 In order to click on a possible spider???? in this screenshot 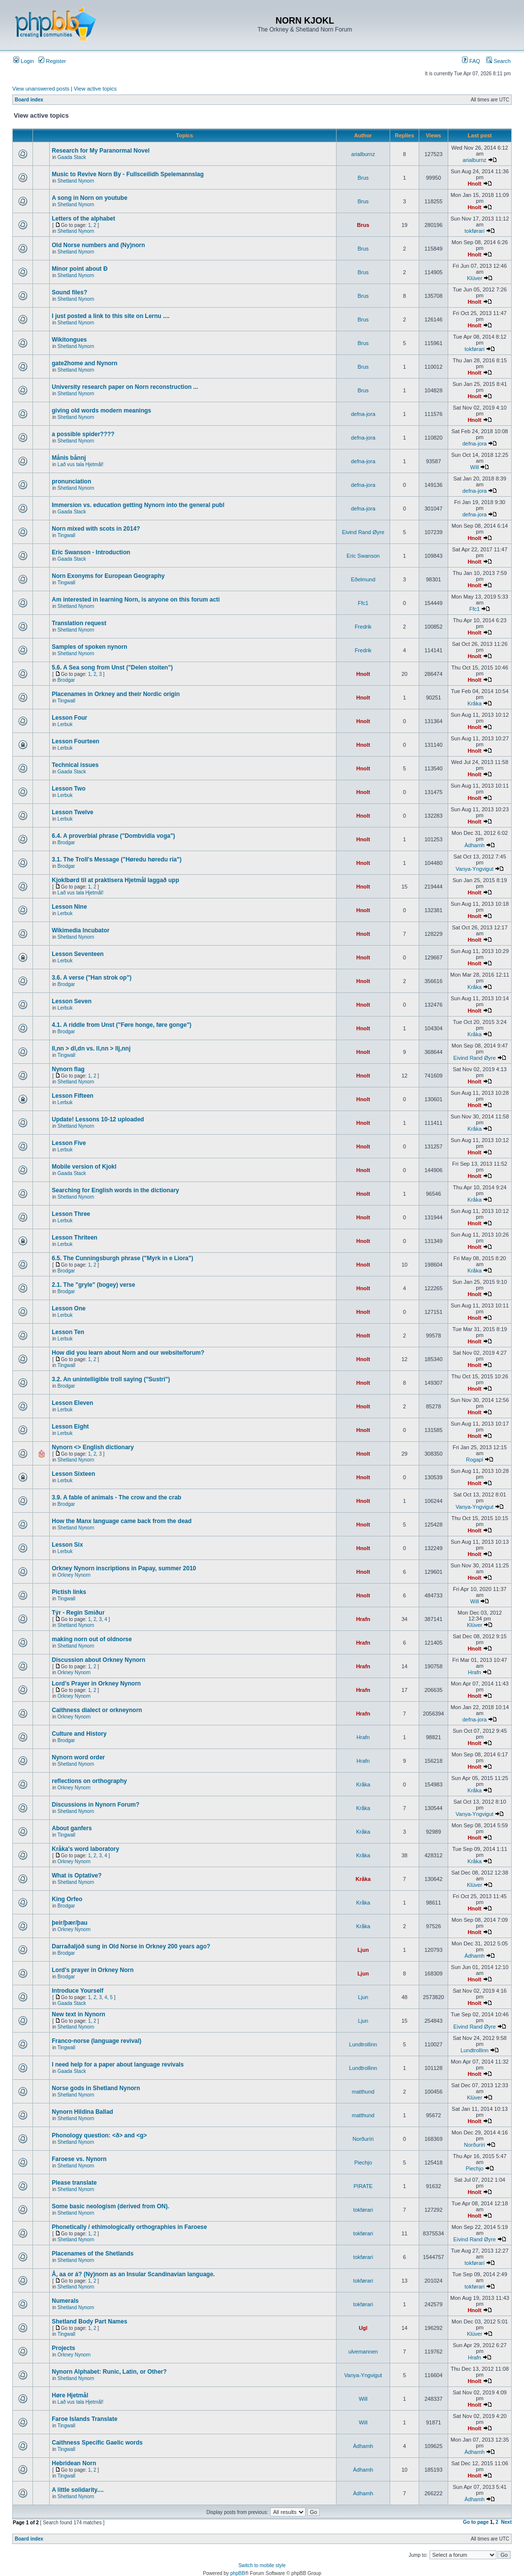, I will do `click(83, 434)`.